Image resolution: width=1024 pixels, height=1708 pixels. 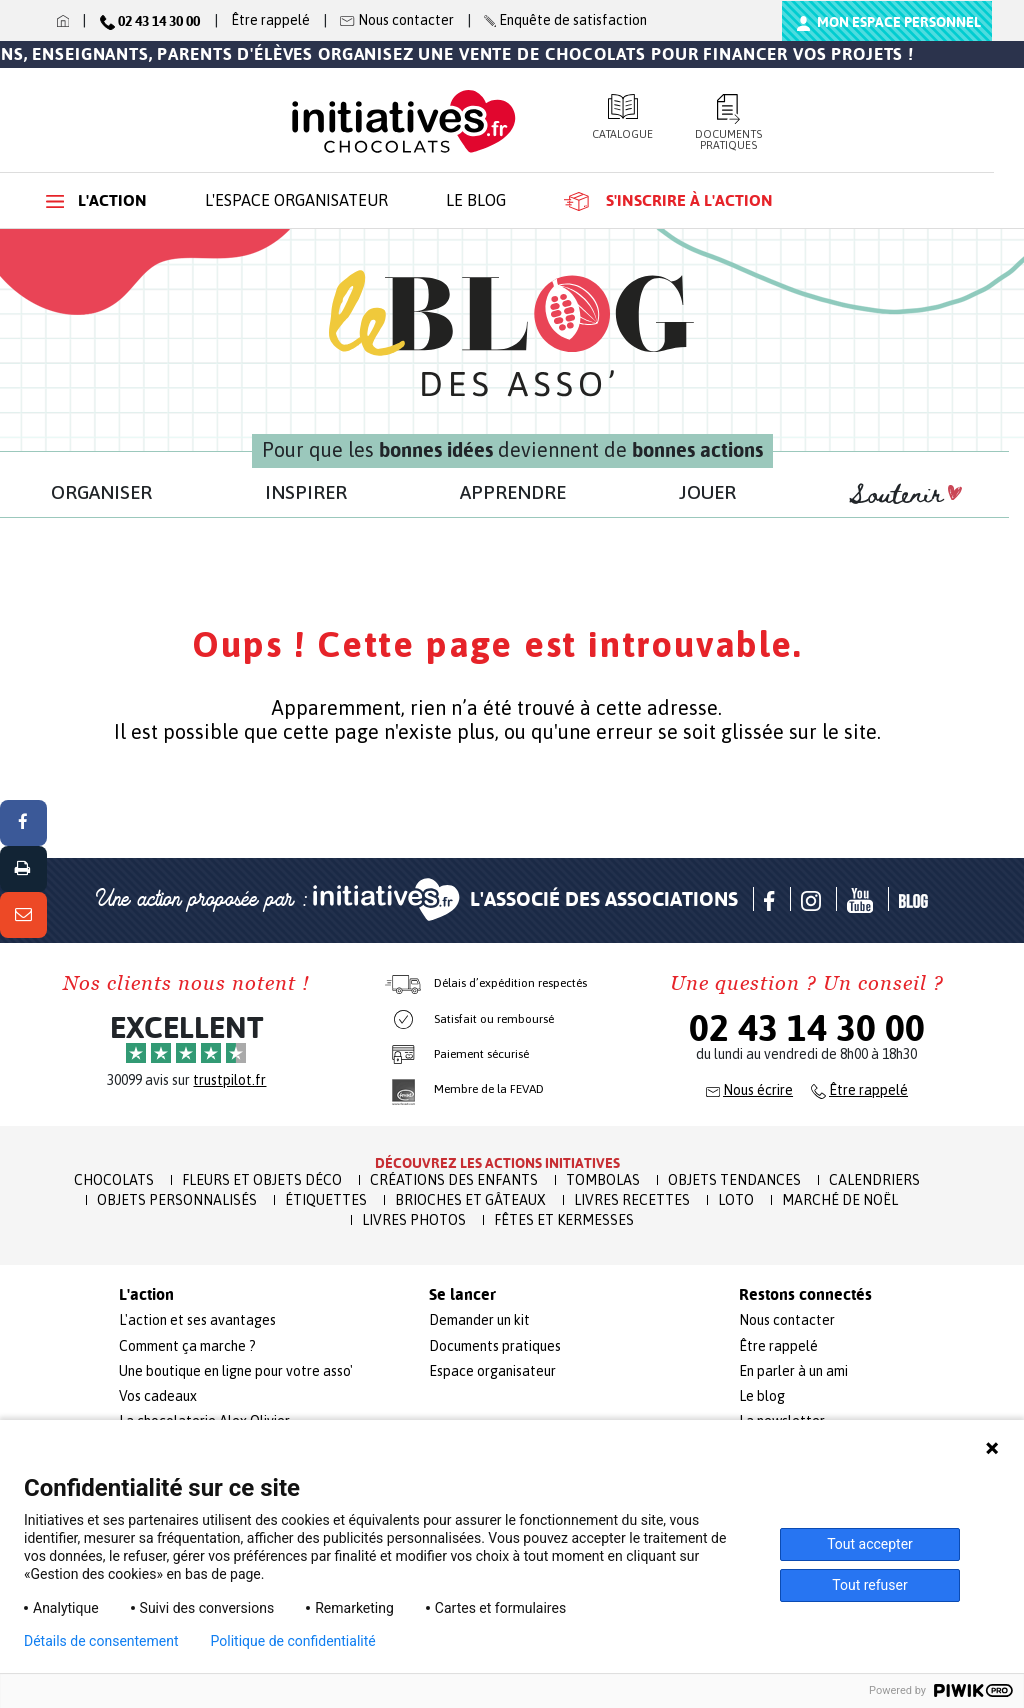 I want to click on Objets Tendances, so click(x=734, y=1180).